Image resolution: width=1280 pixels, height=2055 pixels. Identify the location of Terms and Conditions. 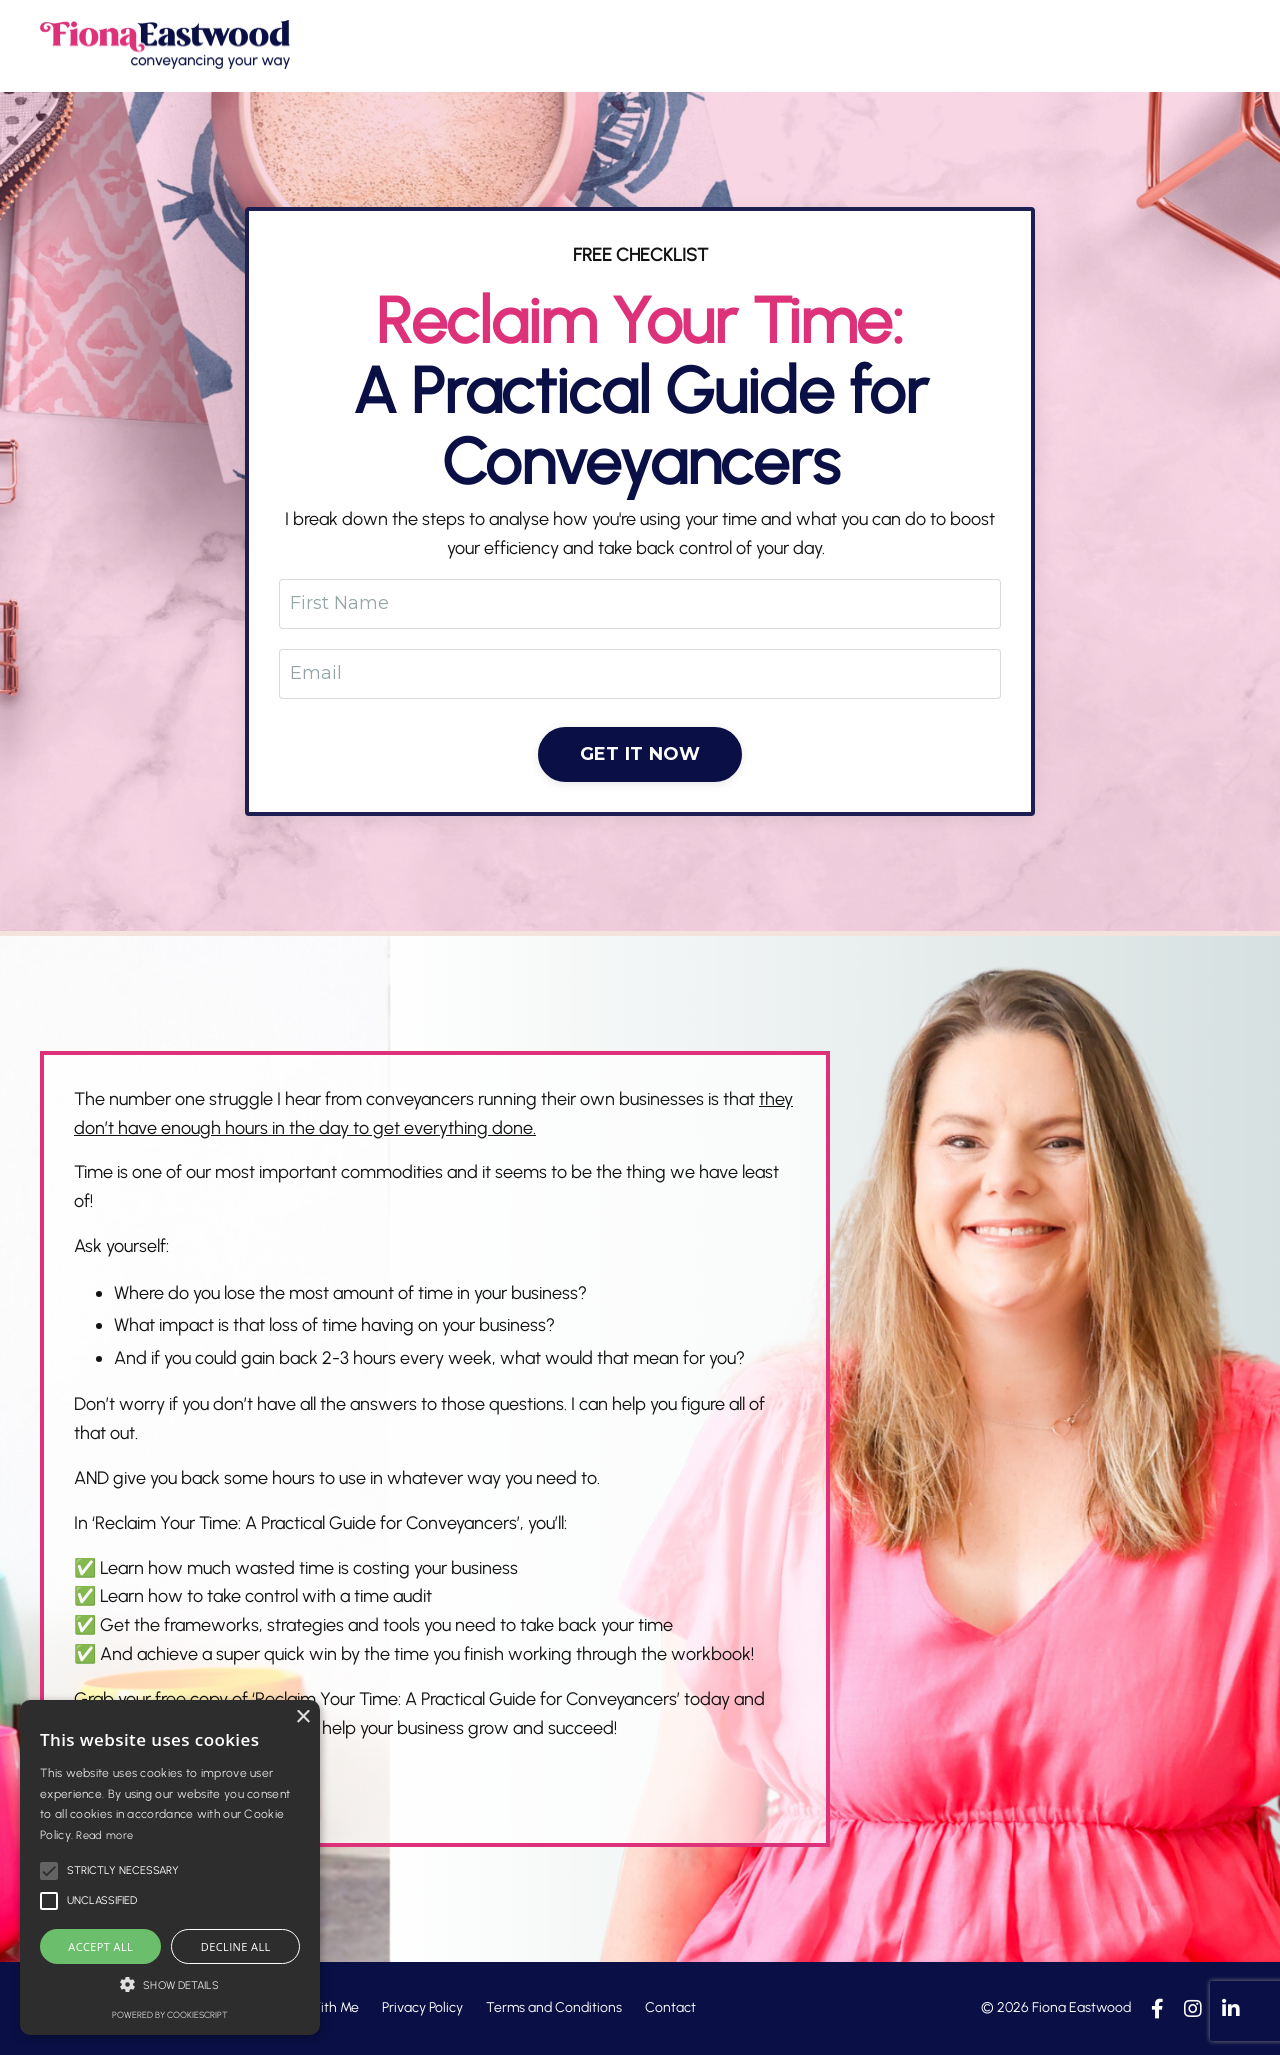
(554, 2007).